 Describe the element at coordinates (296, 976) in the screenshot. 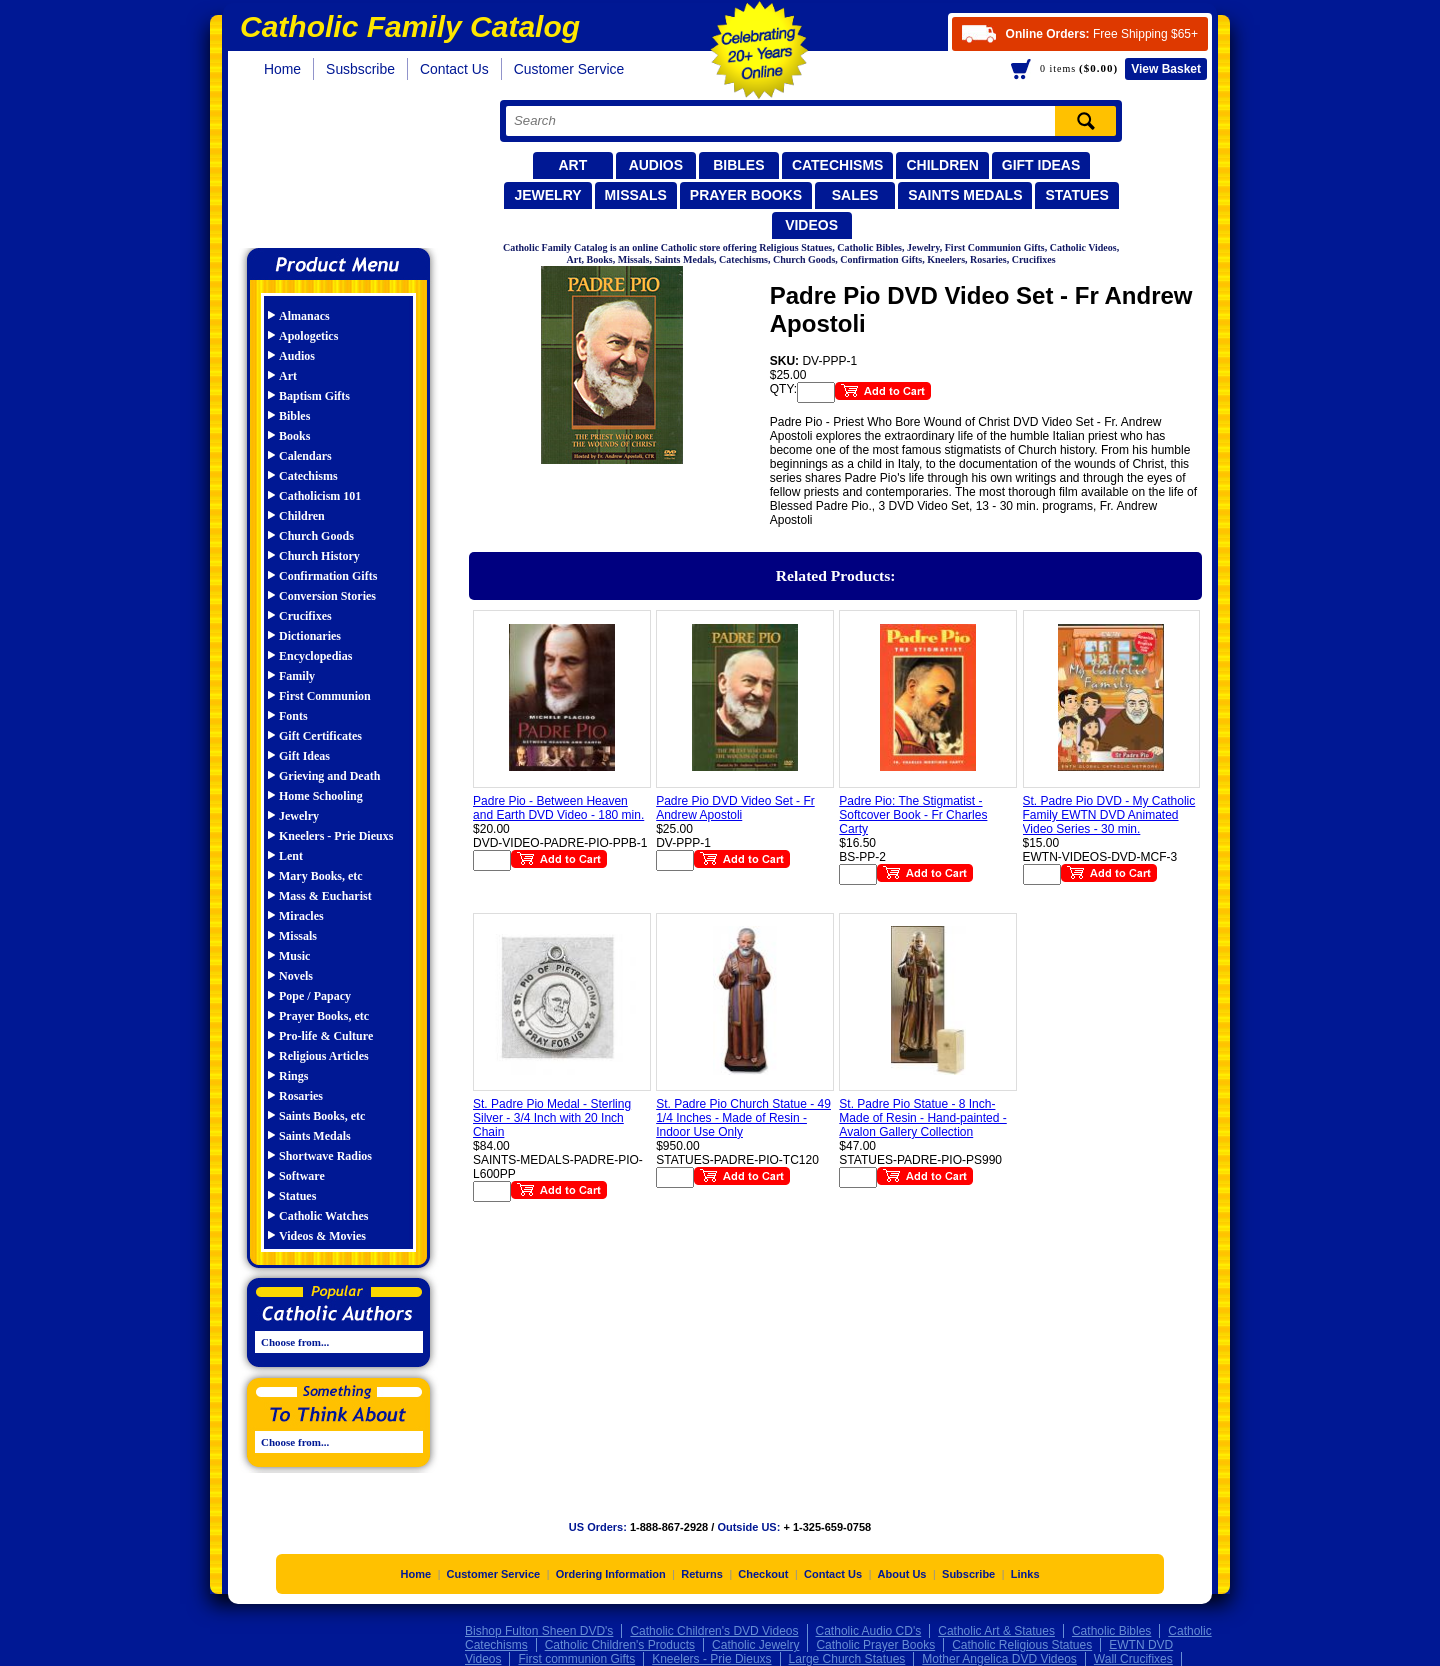

I see `Novels` at that location.